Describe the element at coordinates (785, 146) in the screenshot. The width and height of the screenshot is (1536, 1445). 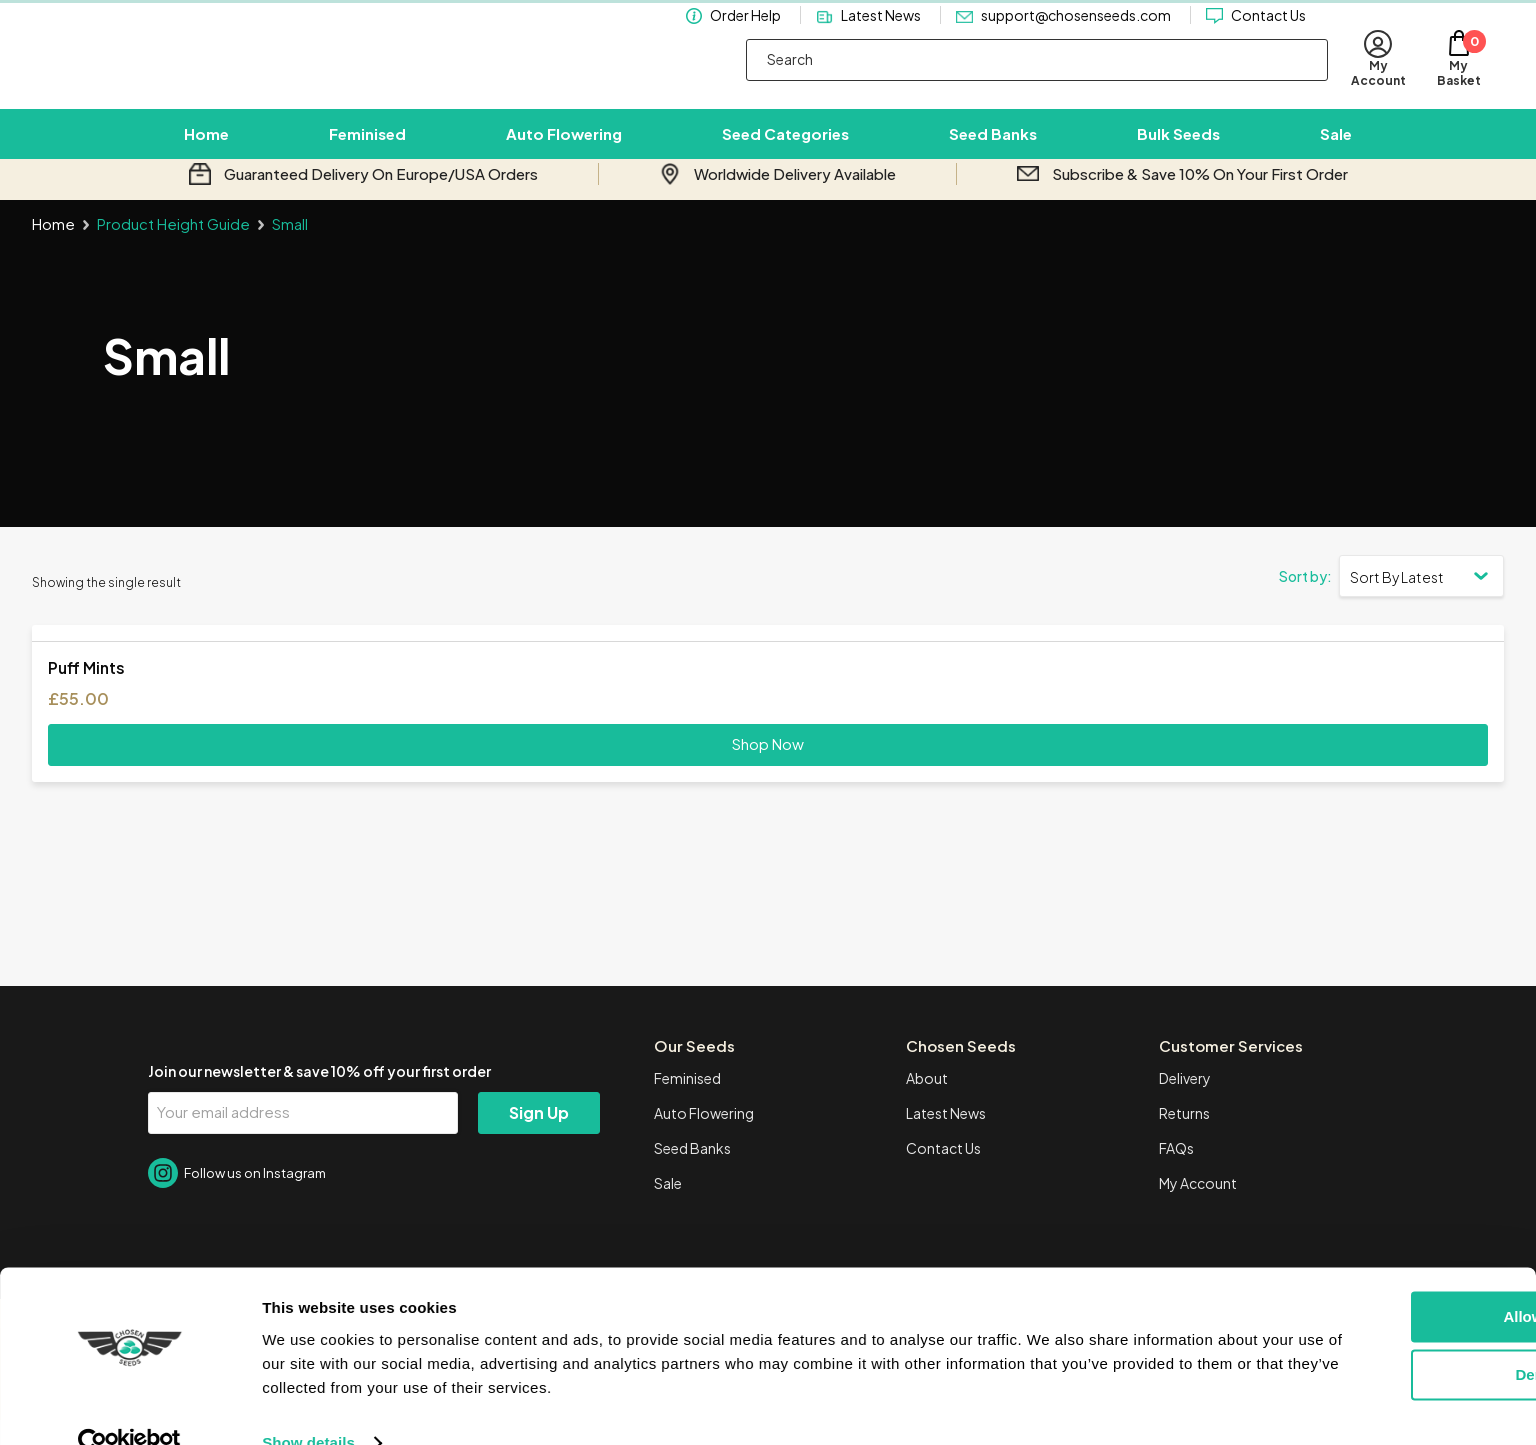
I see `Seed Categories` at that location.